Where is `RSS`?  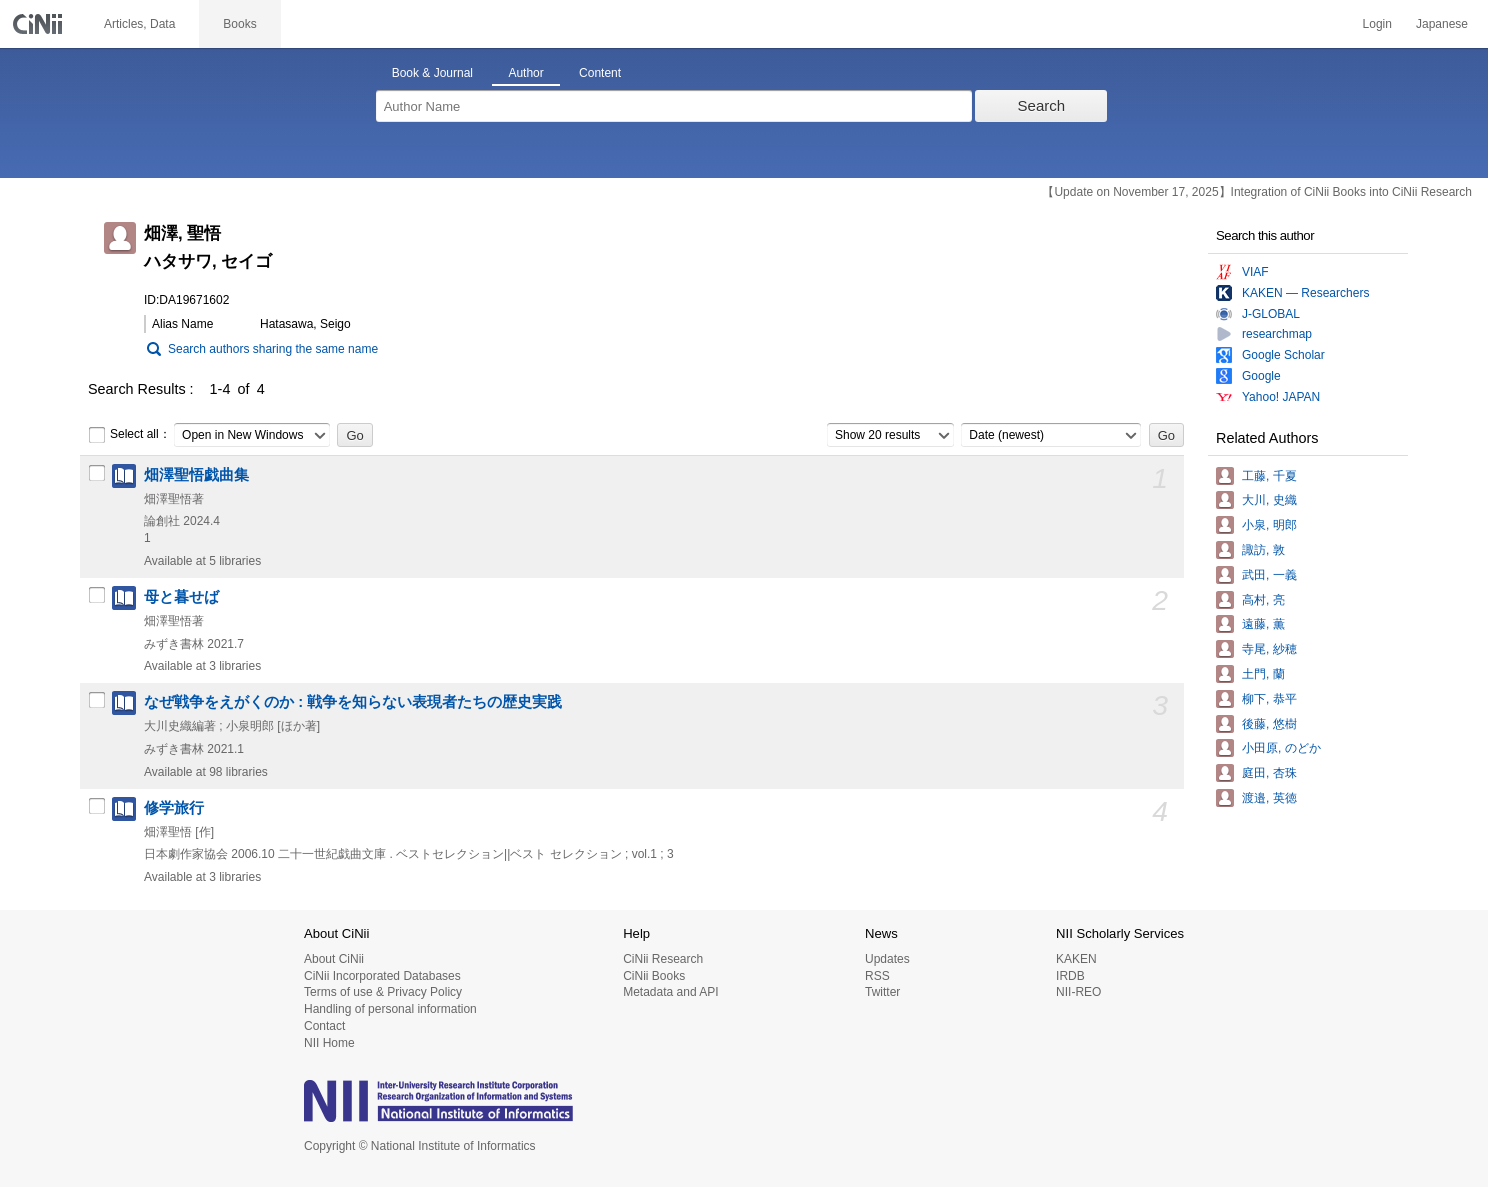 RSS is located at coordinates (877, 976).